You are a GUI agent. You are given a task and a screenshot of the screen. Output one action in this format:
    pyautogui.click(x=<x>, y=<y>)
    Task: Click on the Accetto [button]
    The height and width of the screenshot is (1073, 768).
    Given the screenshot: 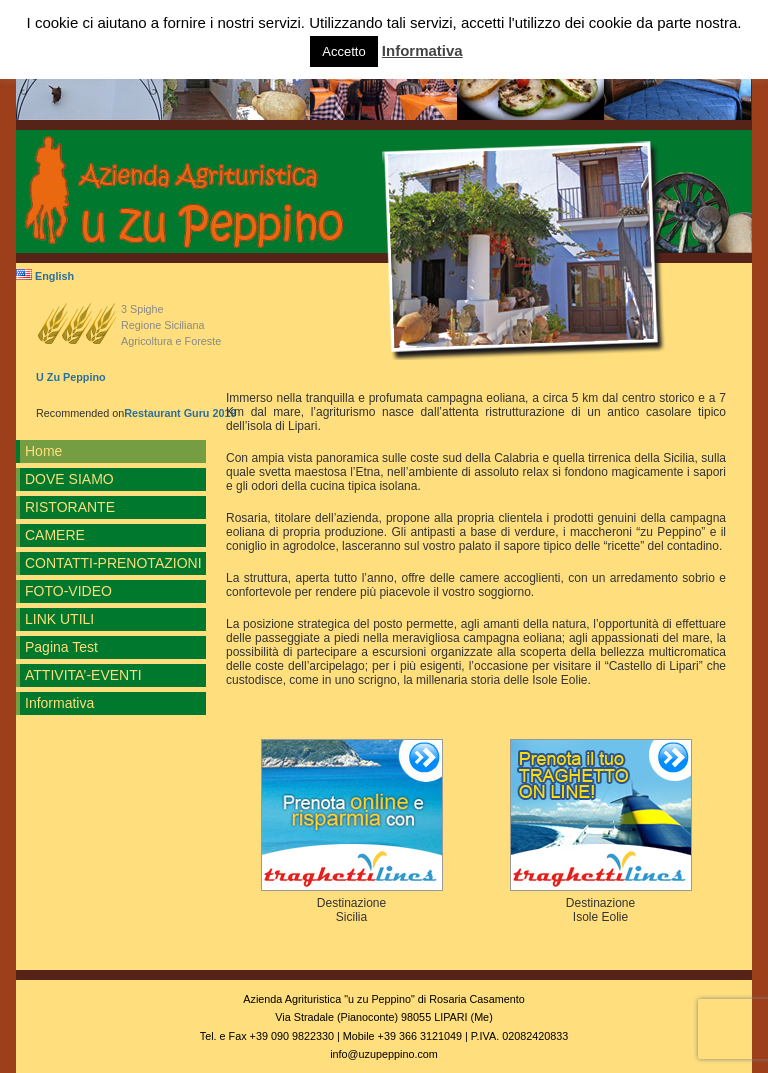 What is the action you would take?
    pyautogui.click(x=343, y=51)
    